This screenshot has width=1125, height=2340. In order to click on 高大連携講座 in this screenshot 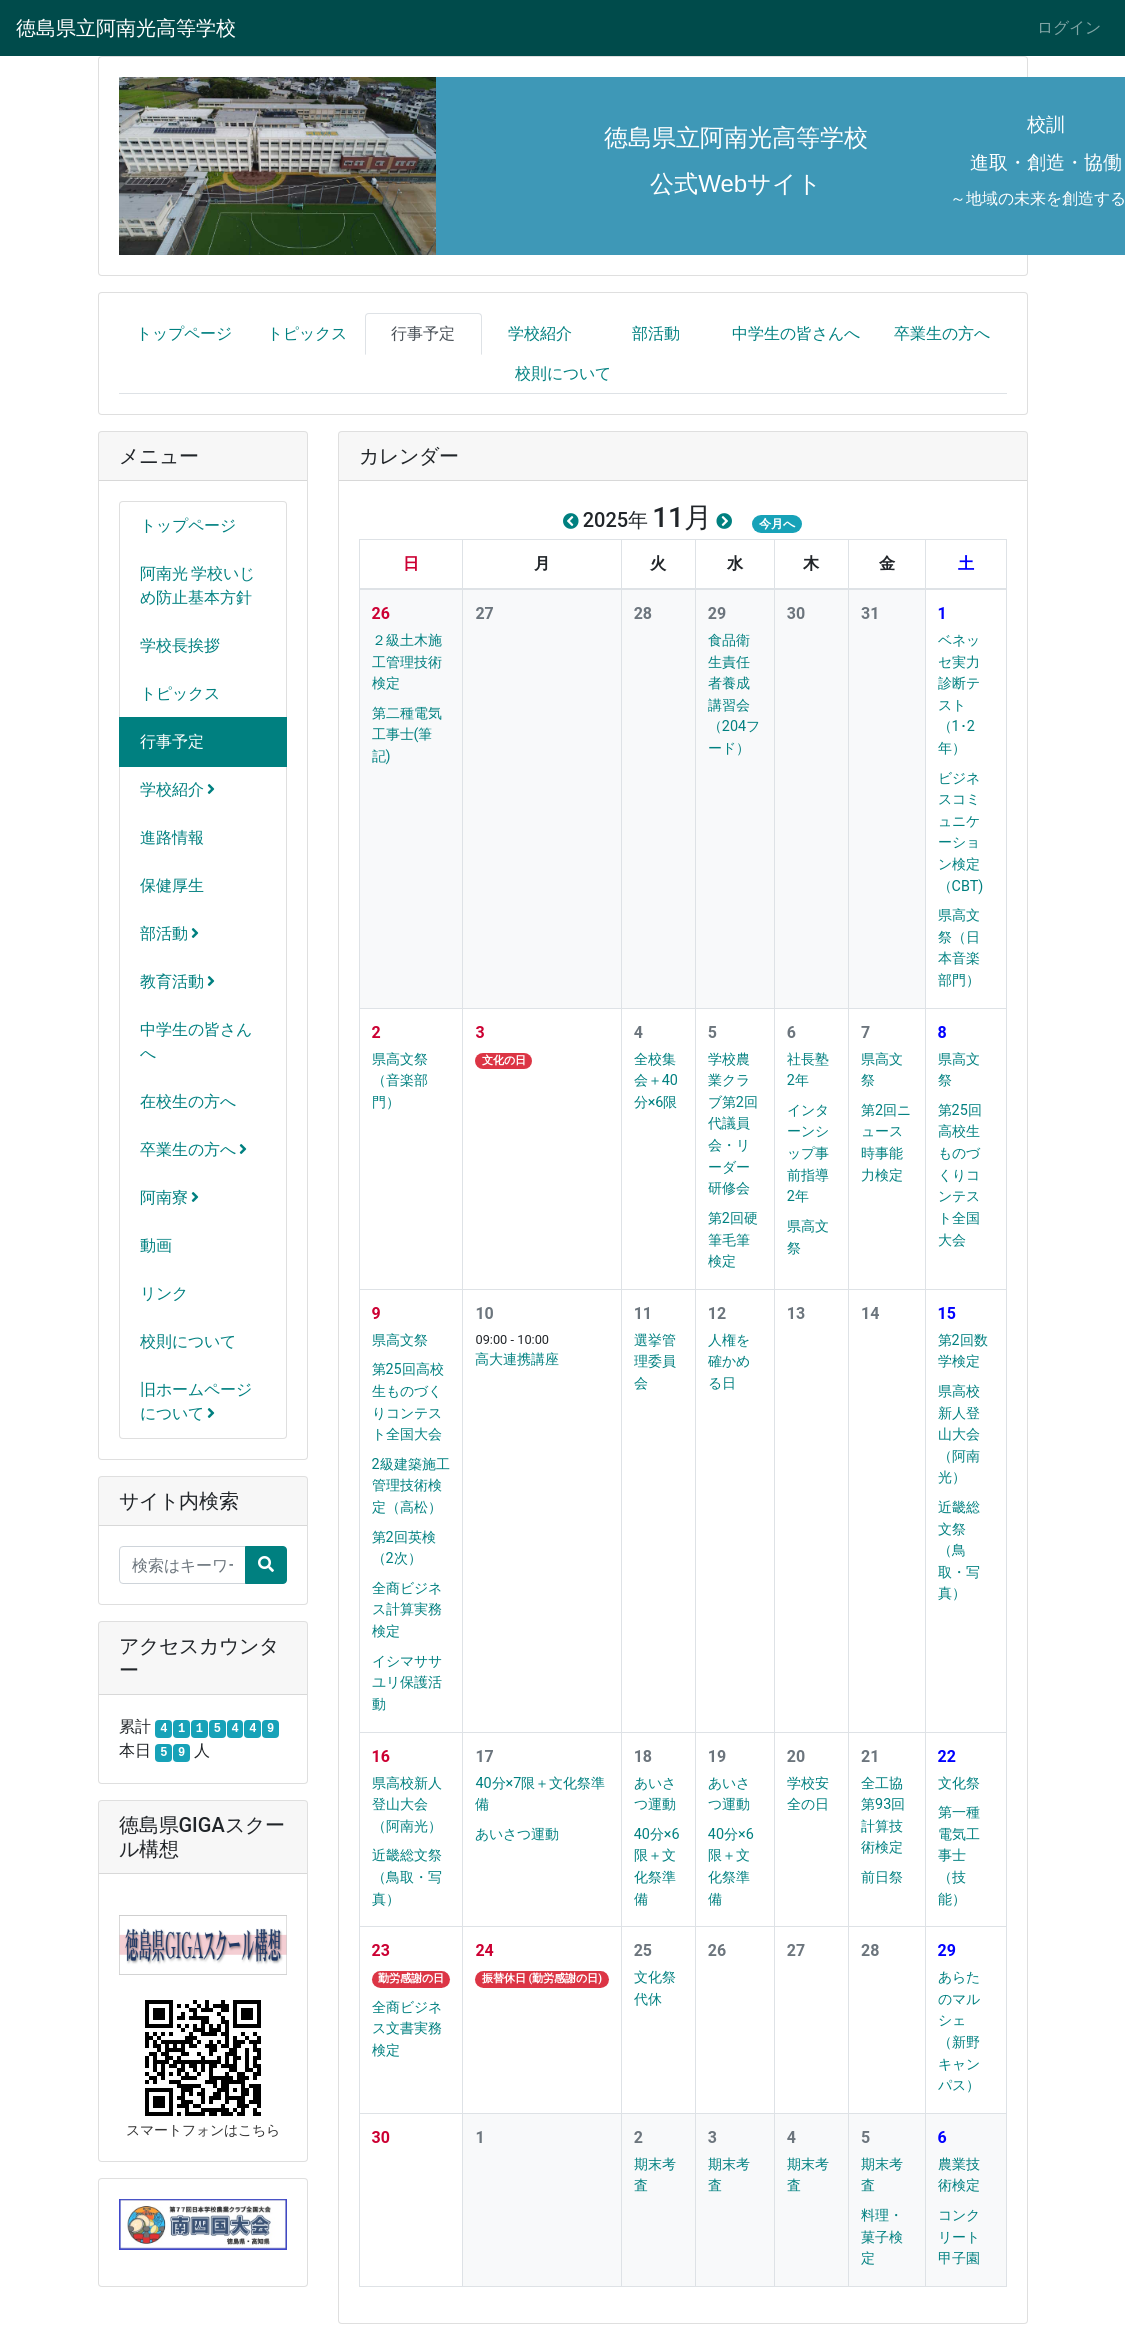, I will do `click(517, 1359)`.